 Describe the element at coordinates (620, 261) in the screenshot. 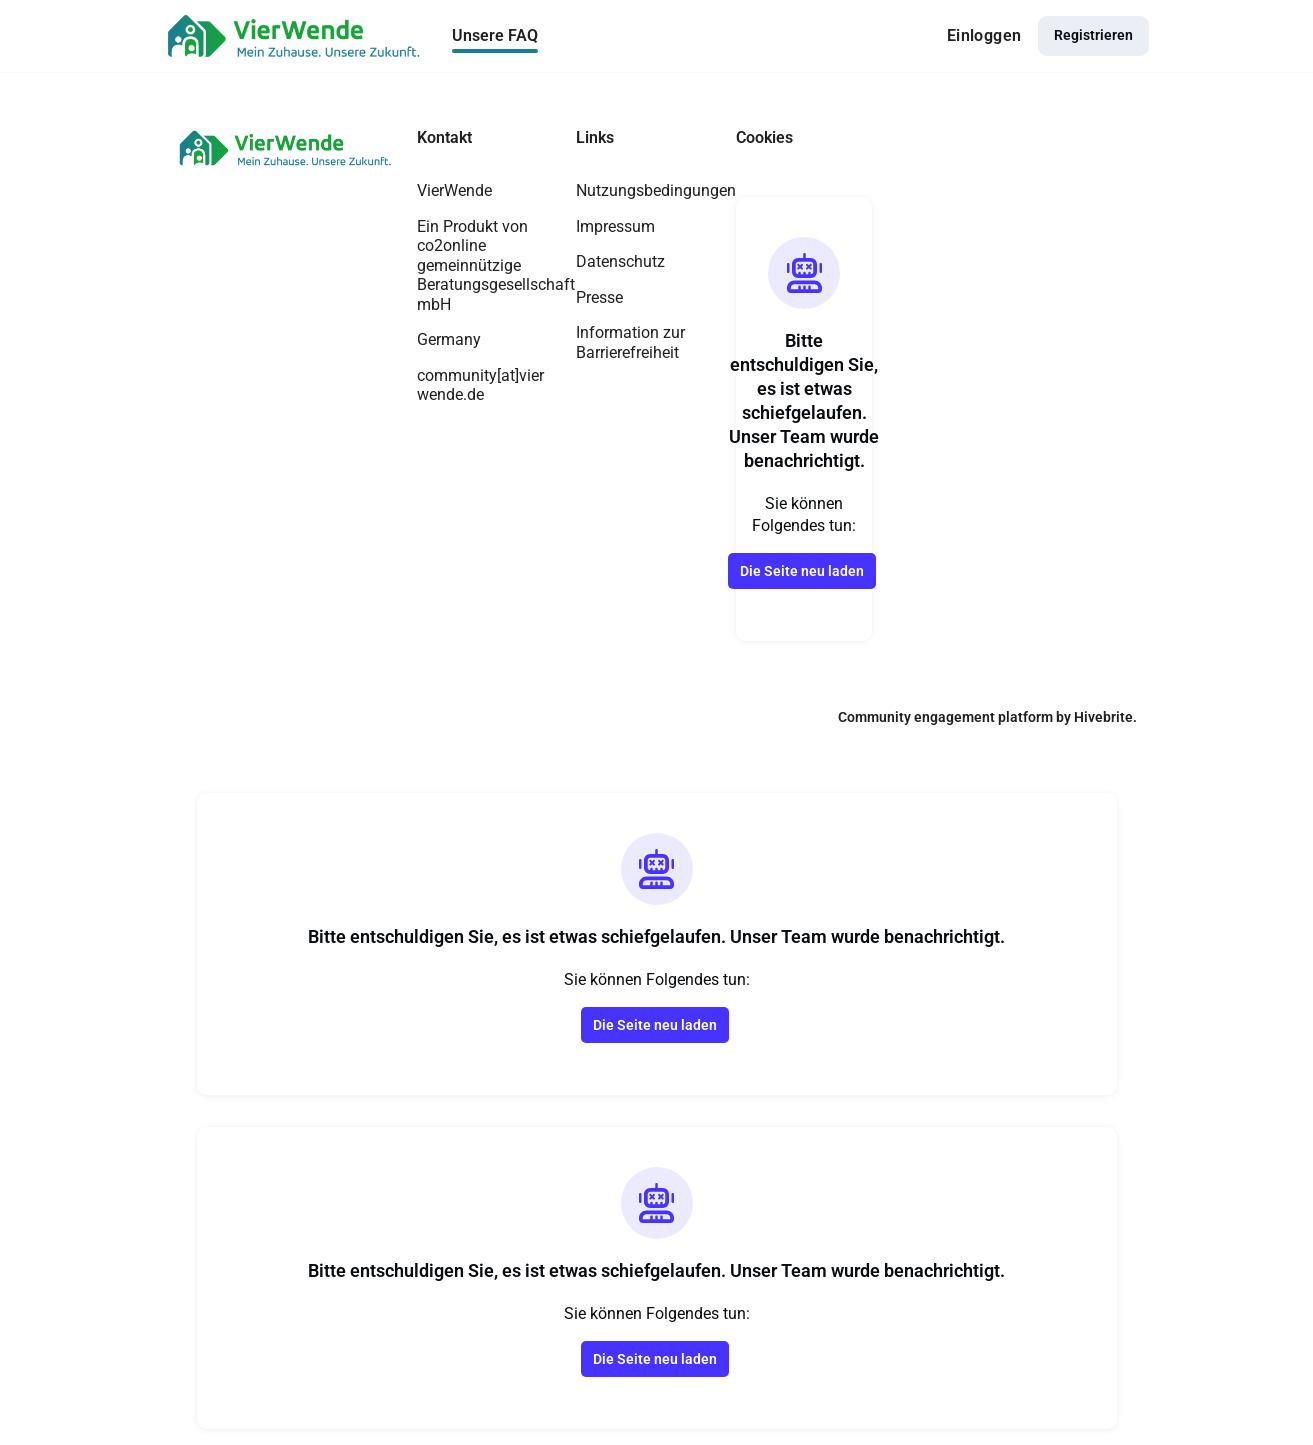

I see `Datenschutz` at that location.